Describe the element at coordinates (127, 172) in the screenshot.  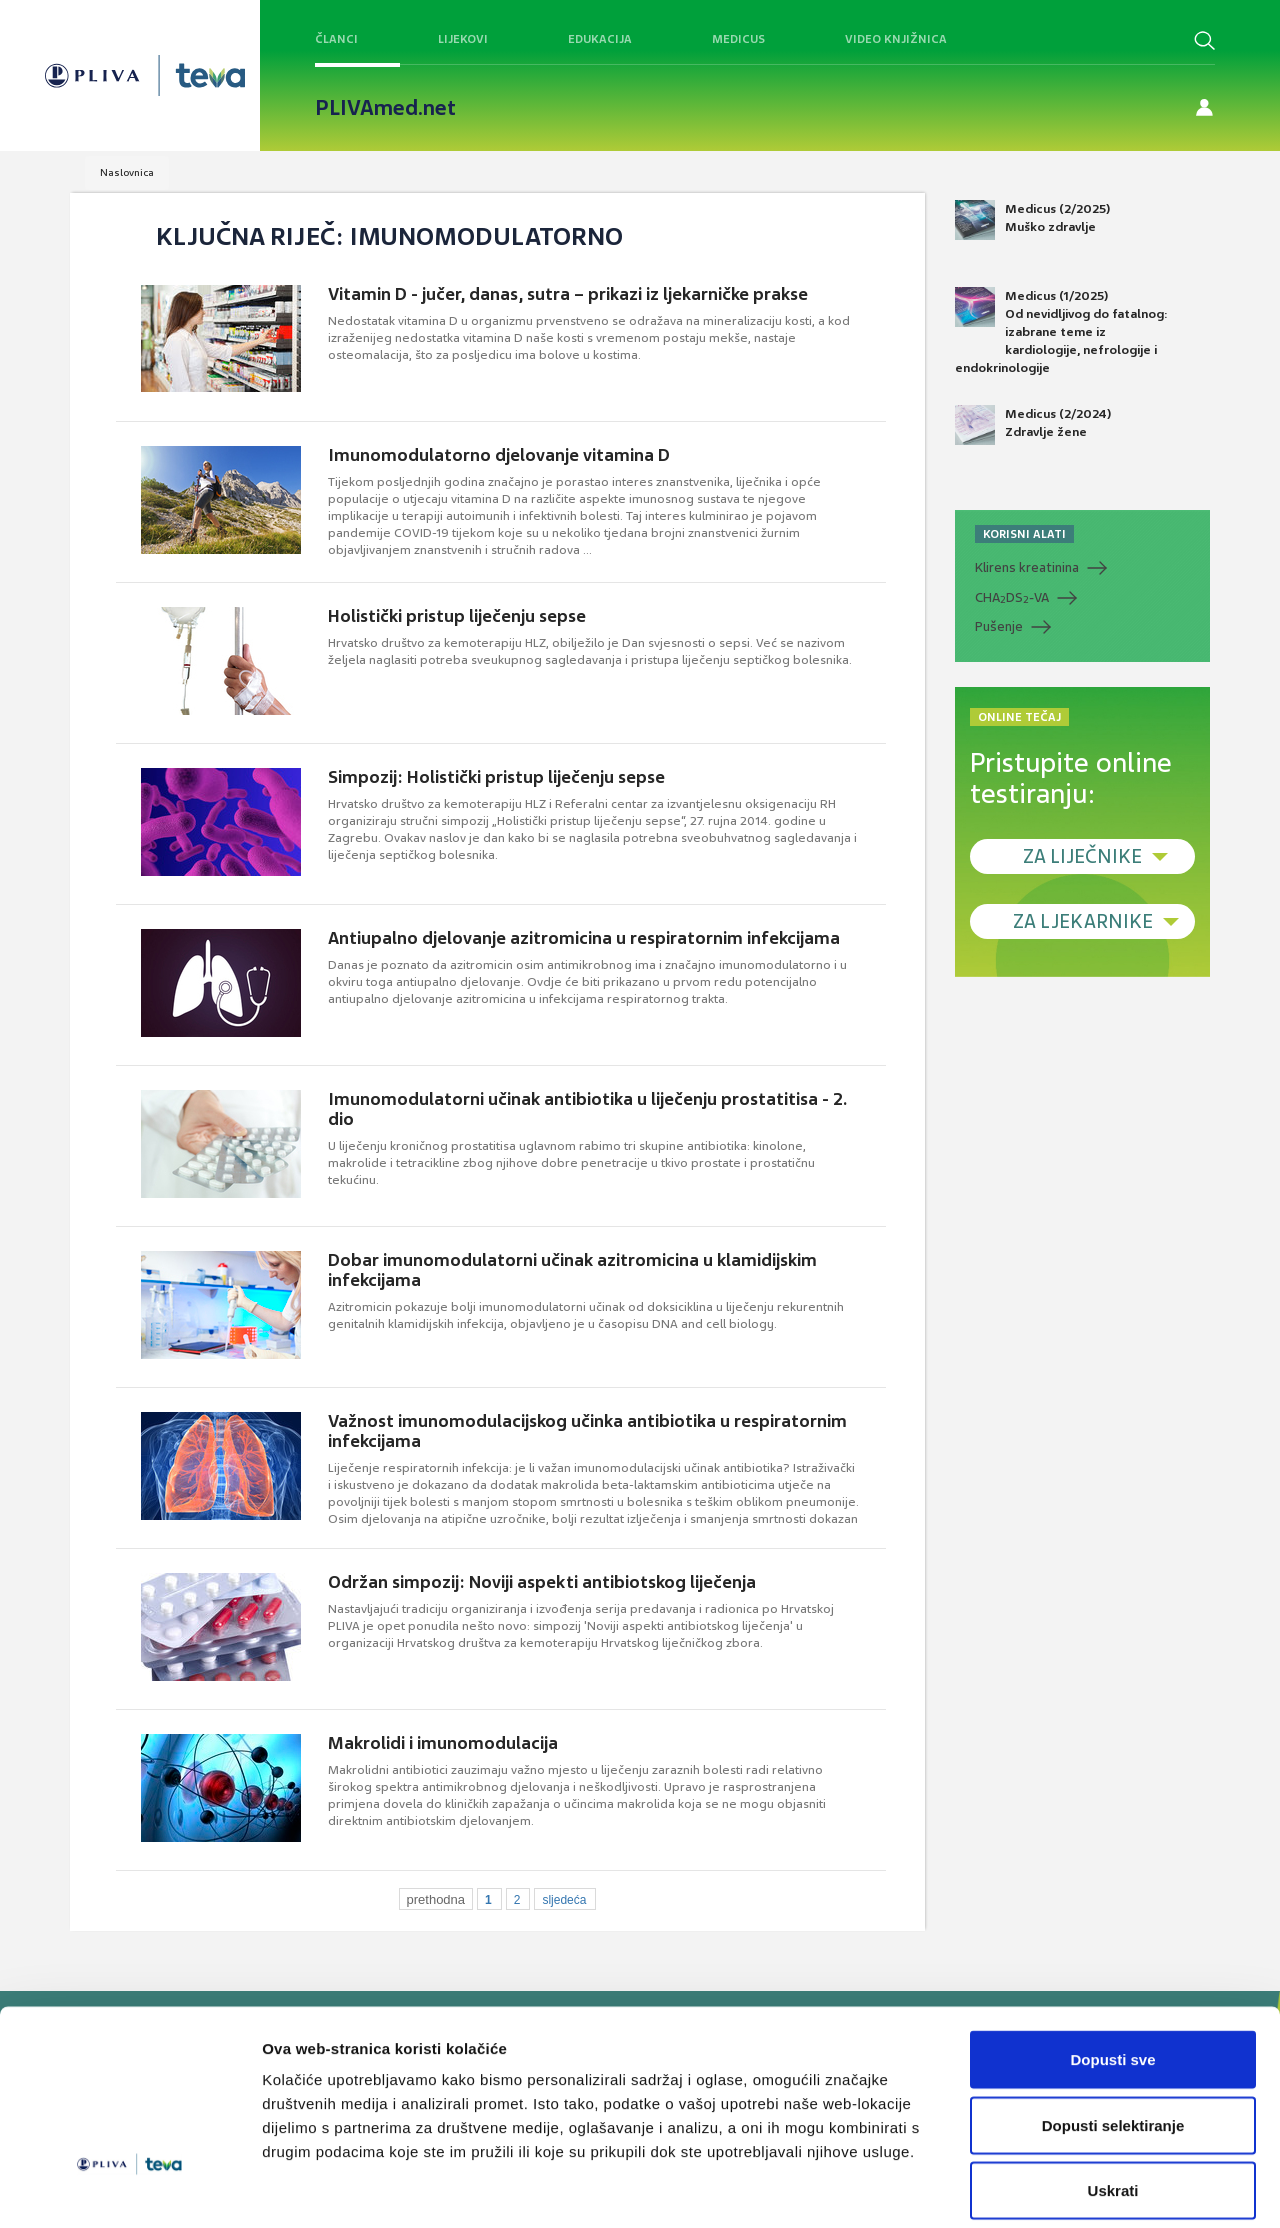
I see `Naslovnica` at that location.